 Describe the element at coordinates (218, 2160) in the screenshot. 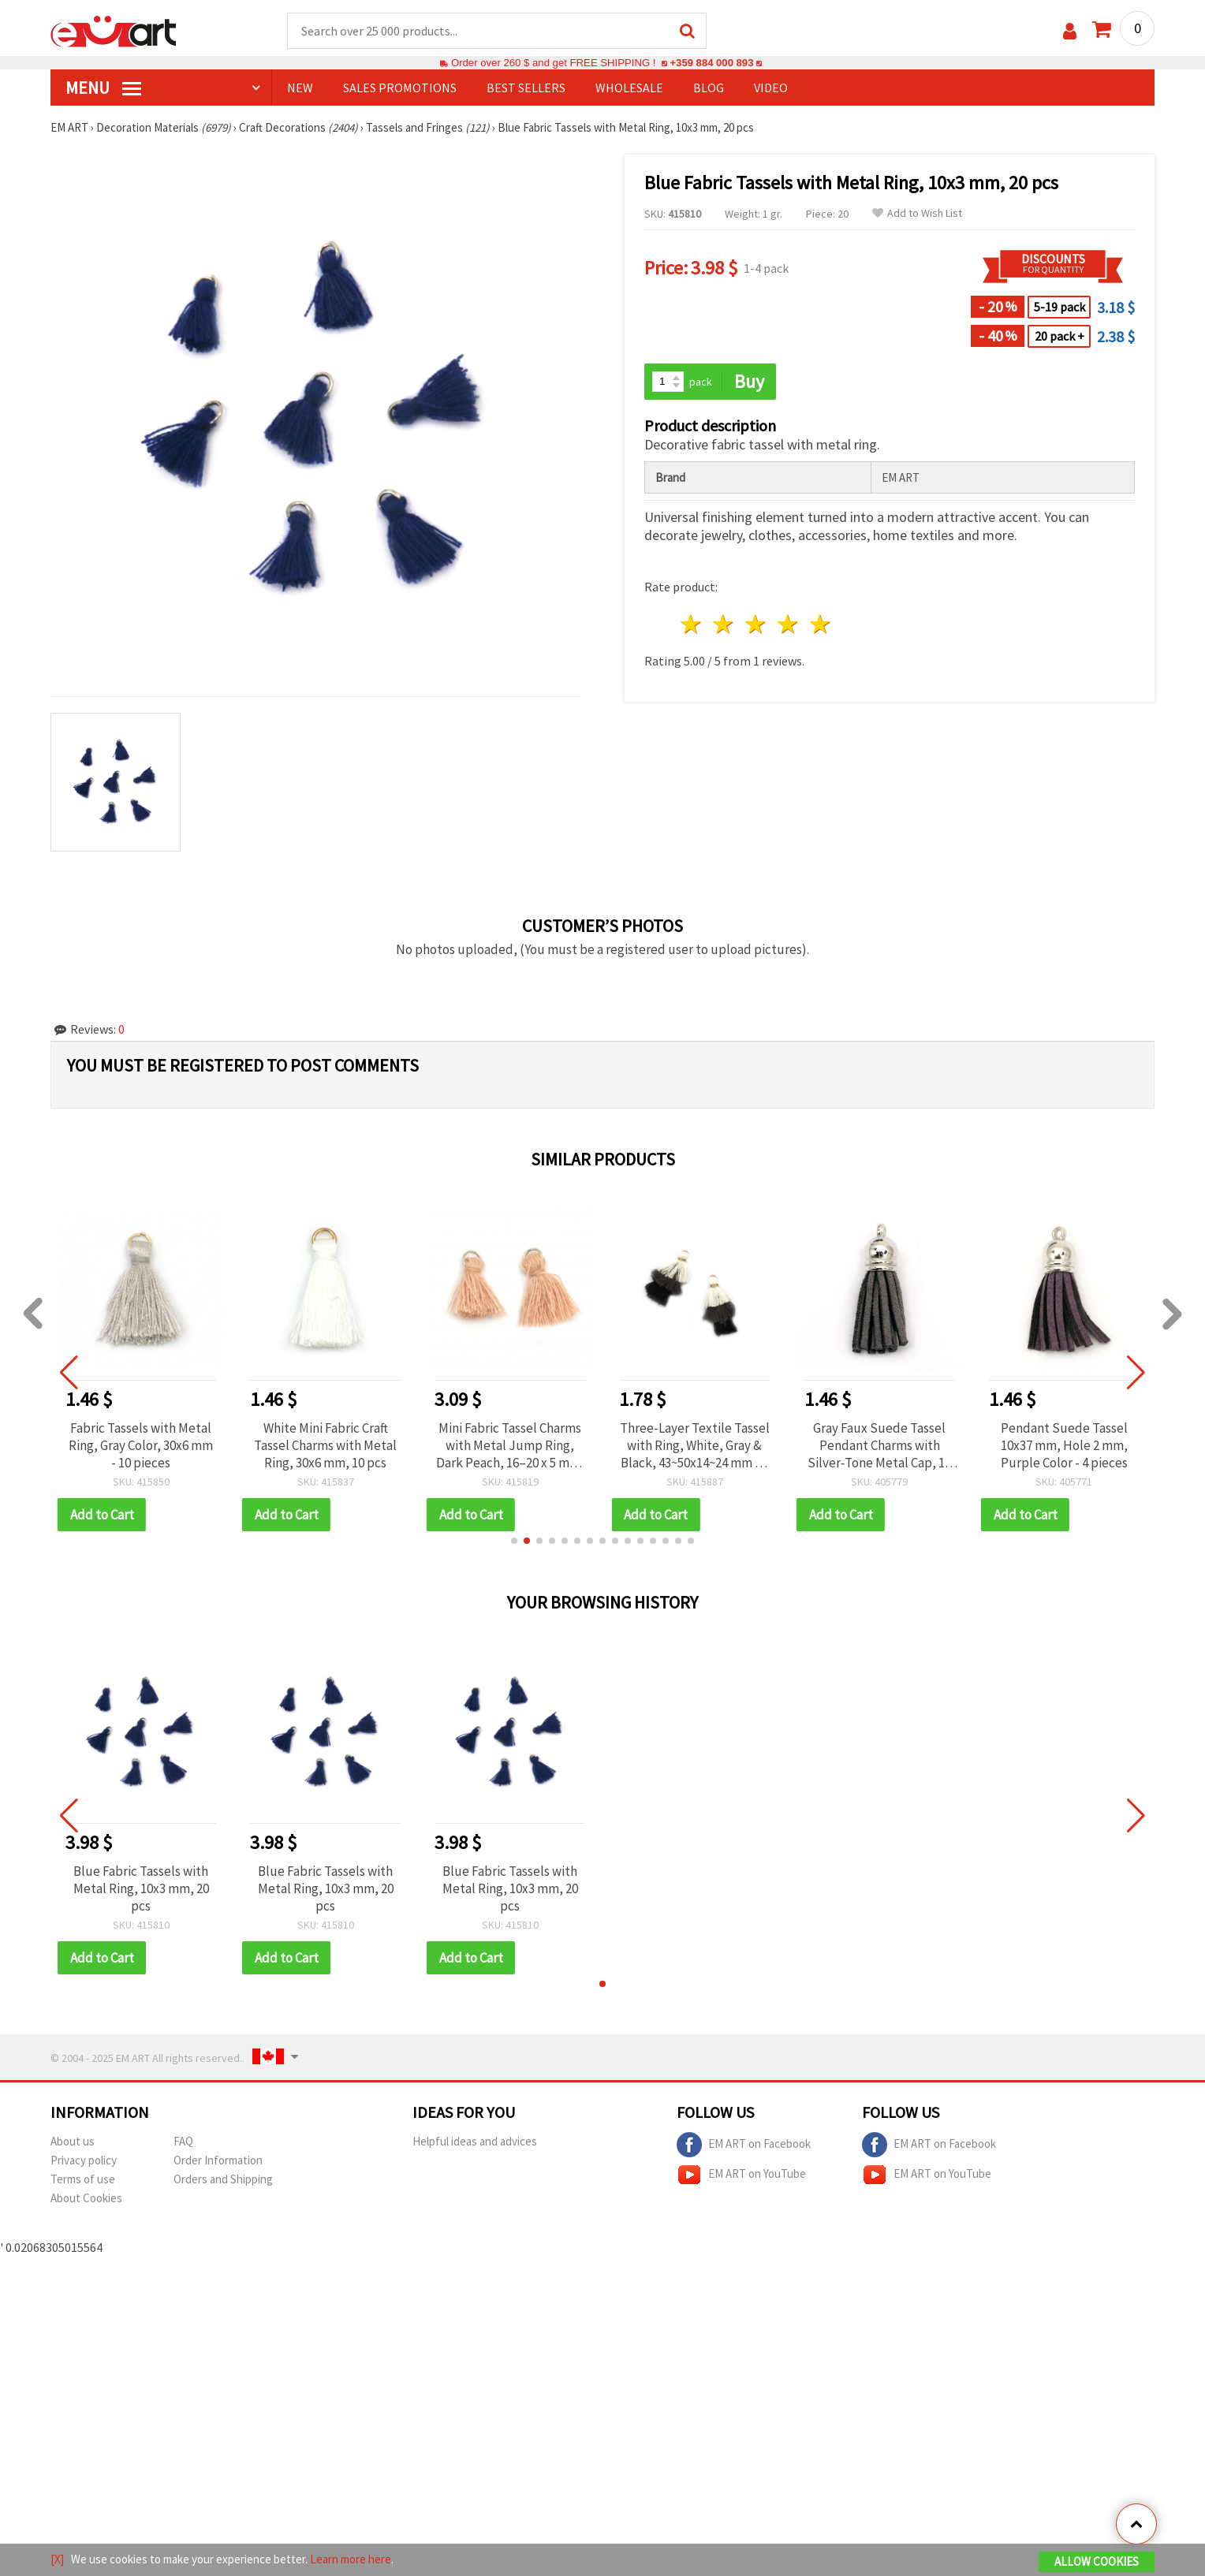

I see `Order Information` at that location.